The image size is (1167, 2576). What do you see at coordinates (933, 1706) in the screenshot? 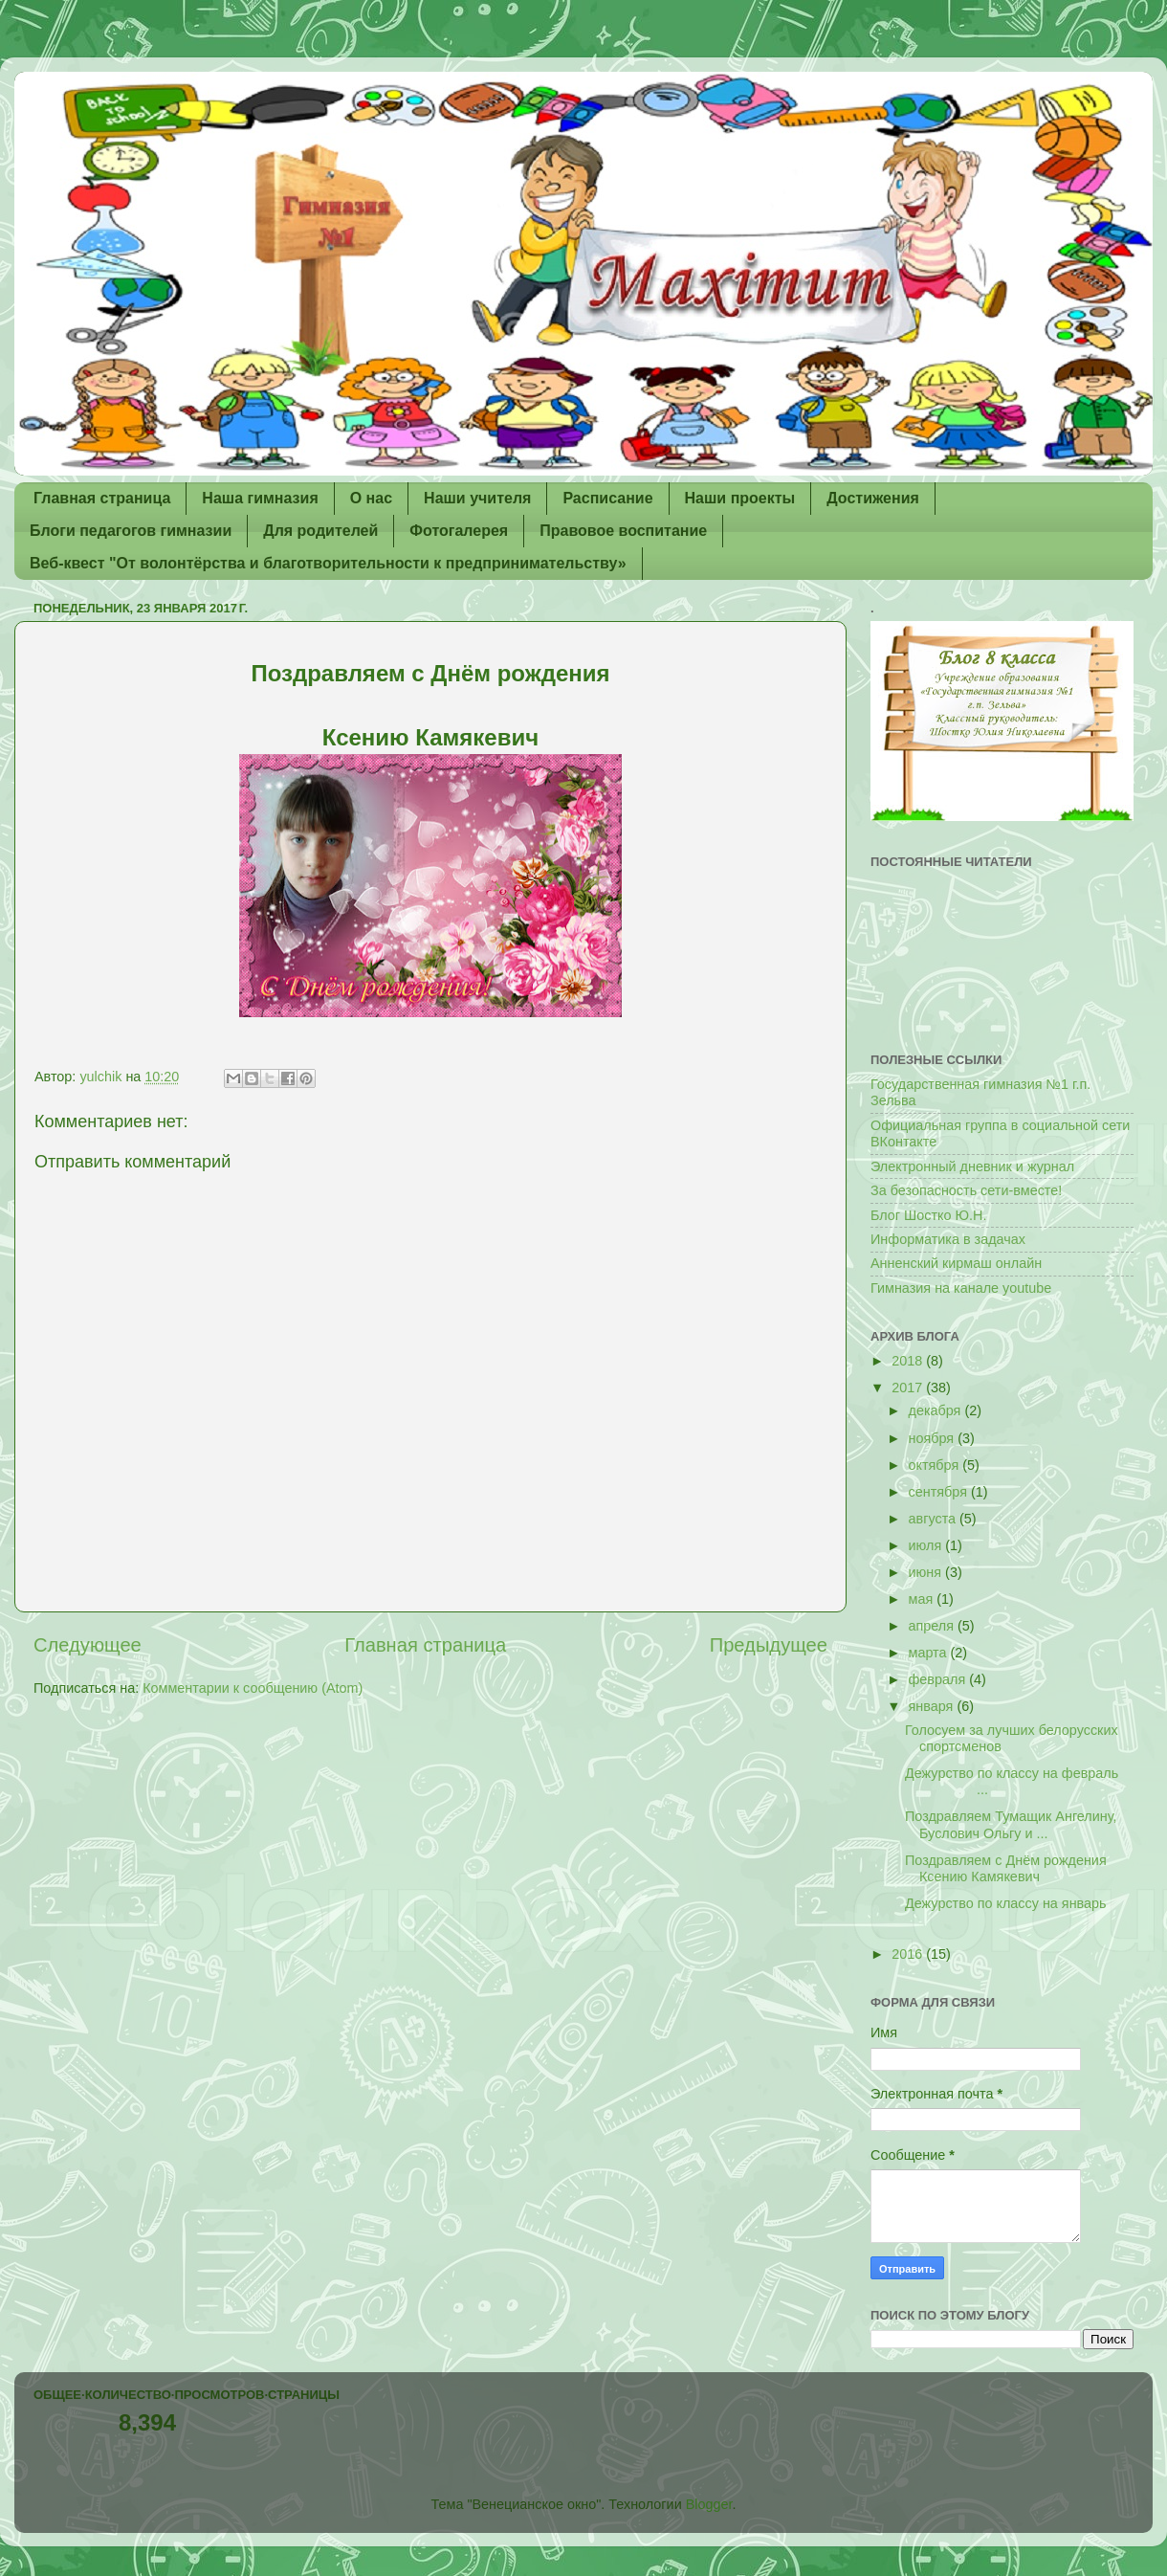
I see `января` at bounding box center [933, 1706].